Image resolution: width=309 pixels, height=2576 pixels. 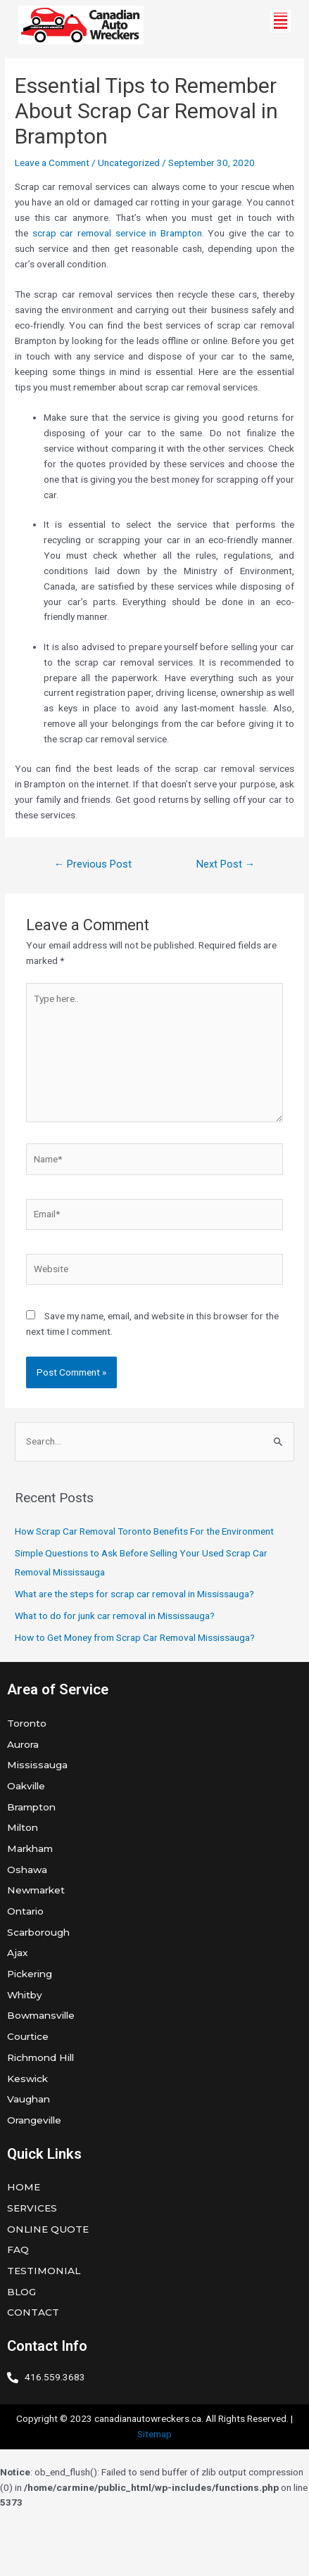 What do you see at coordinates (36, 1890) in the screenshot?
I see `Newmarket` at bounding box center [36, 1890].